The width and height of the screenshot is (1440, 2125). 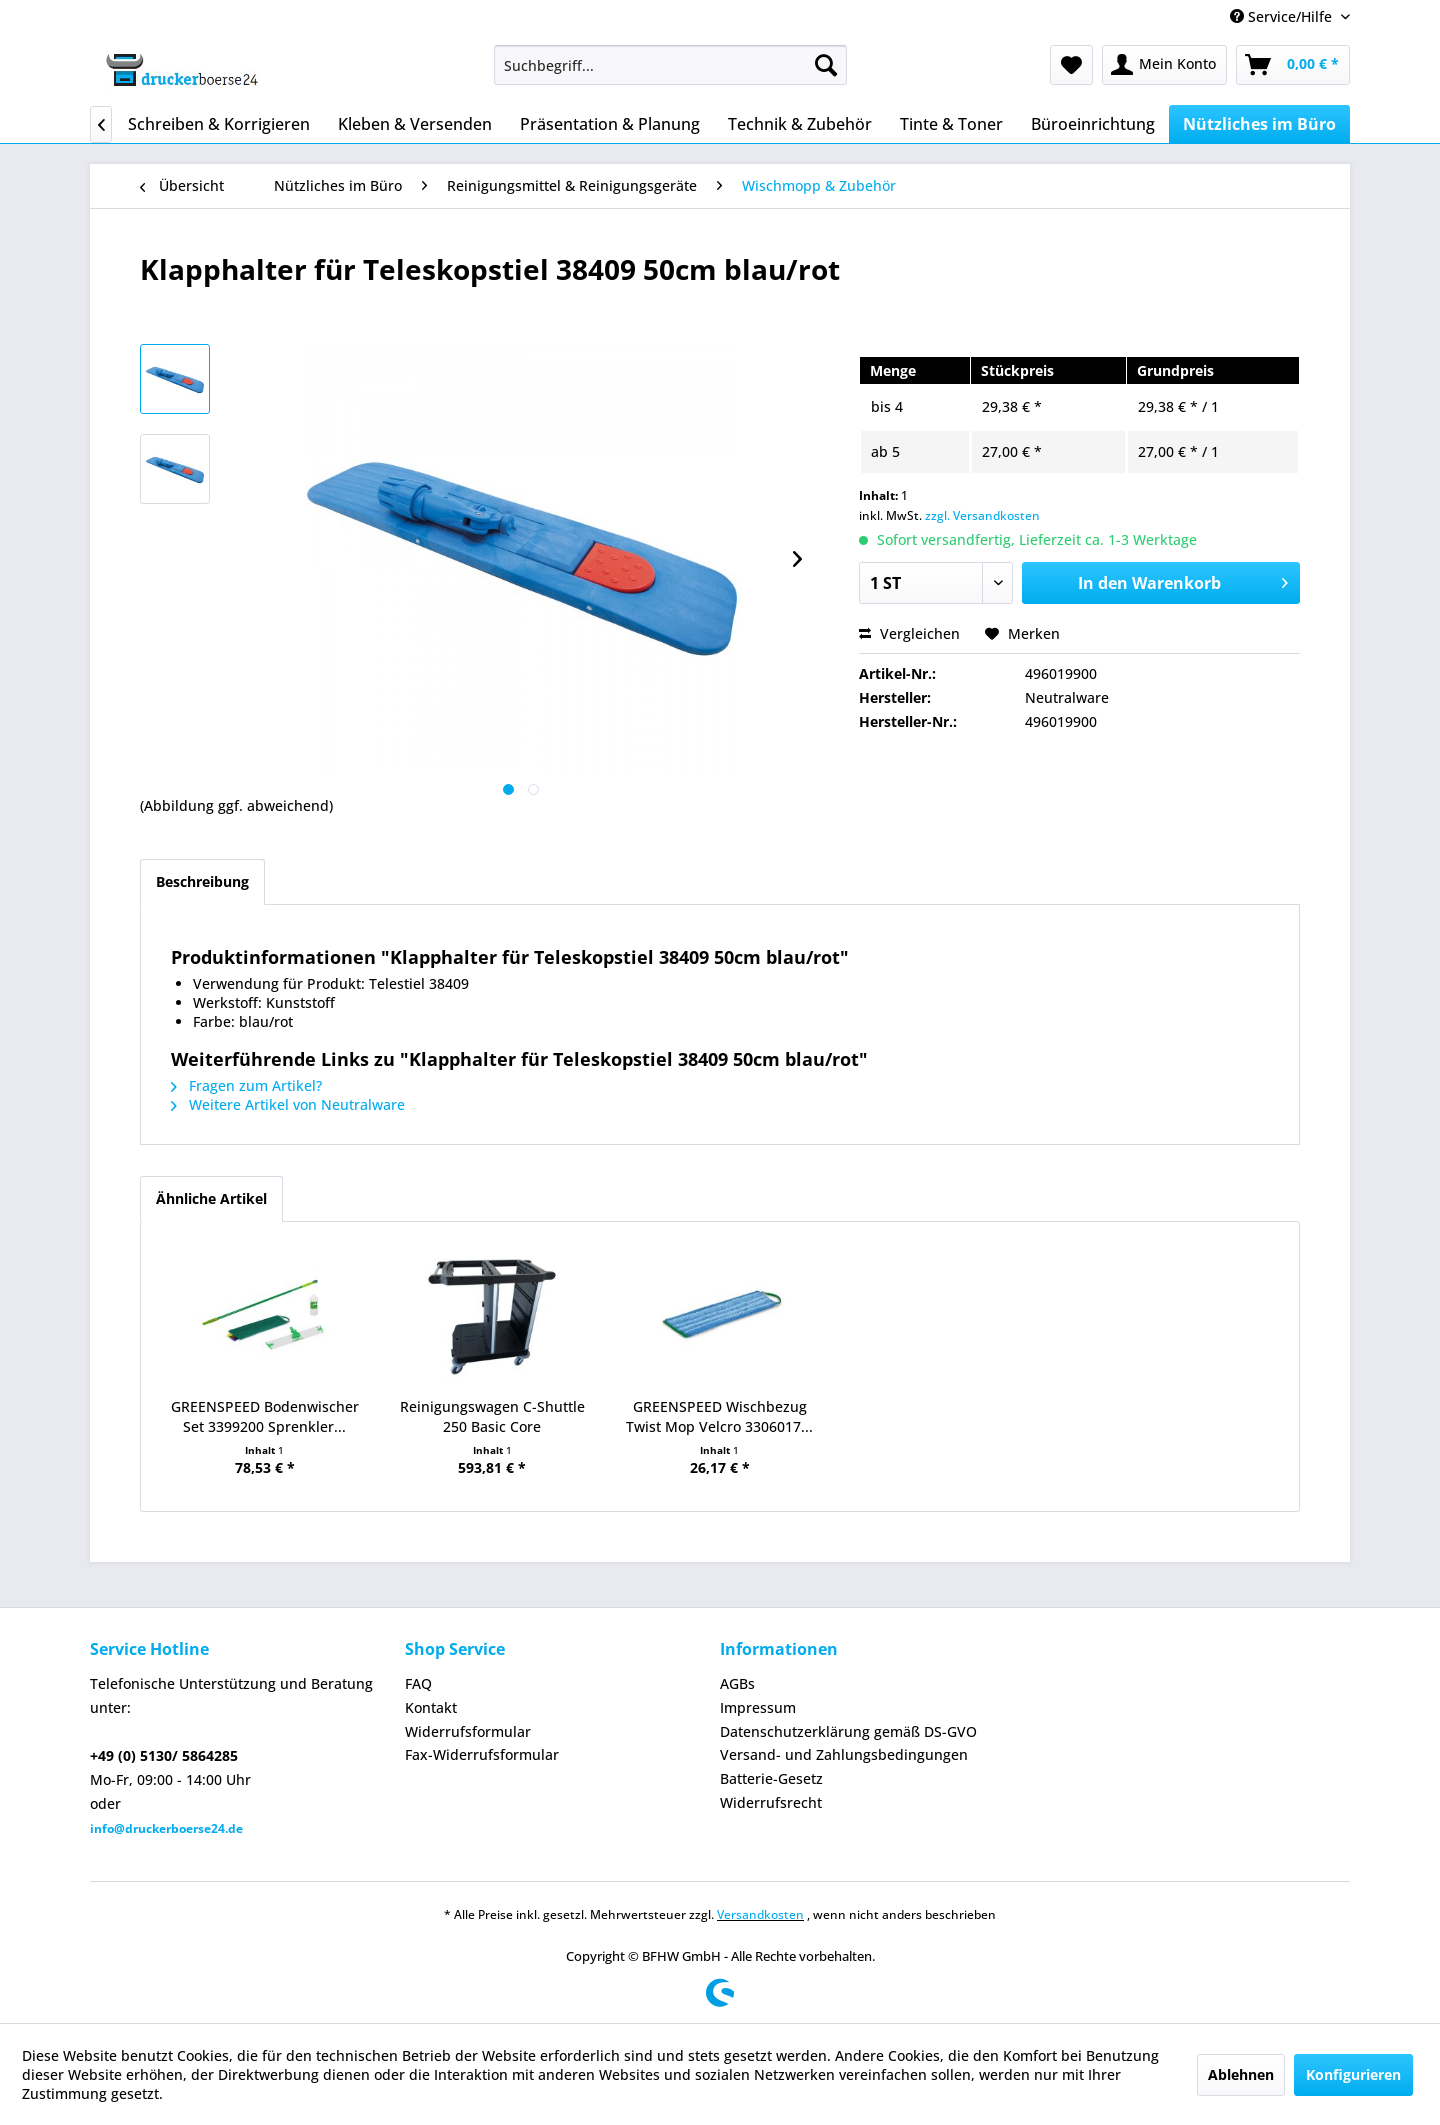 I want to click on Konfigurieren, so click(x=1353, y=2074).